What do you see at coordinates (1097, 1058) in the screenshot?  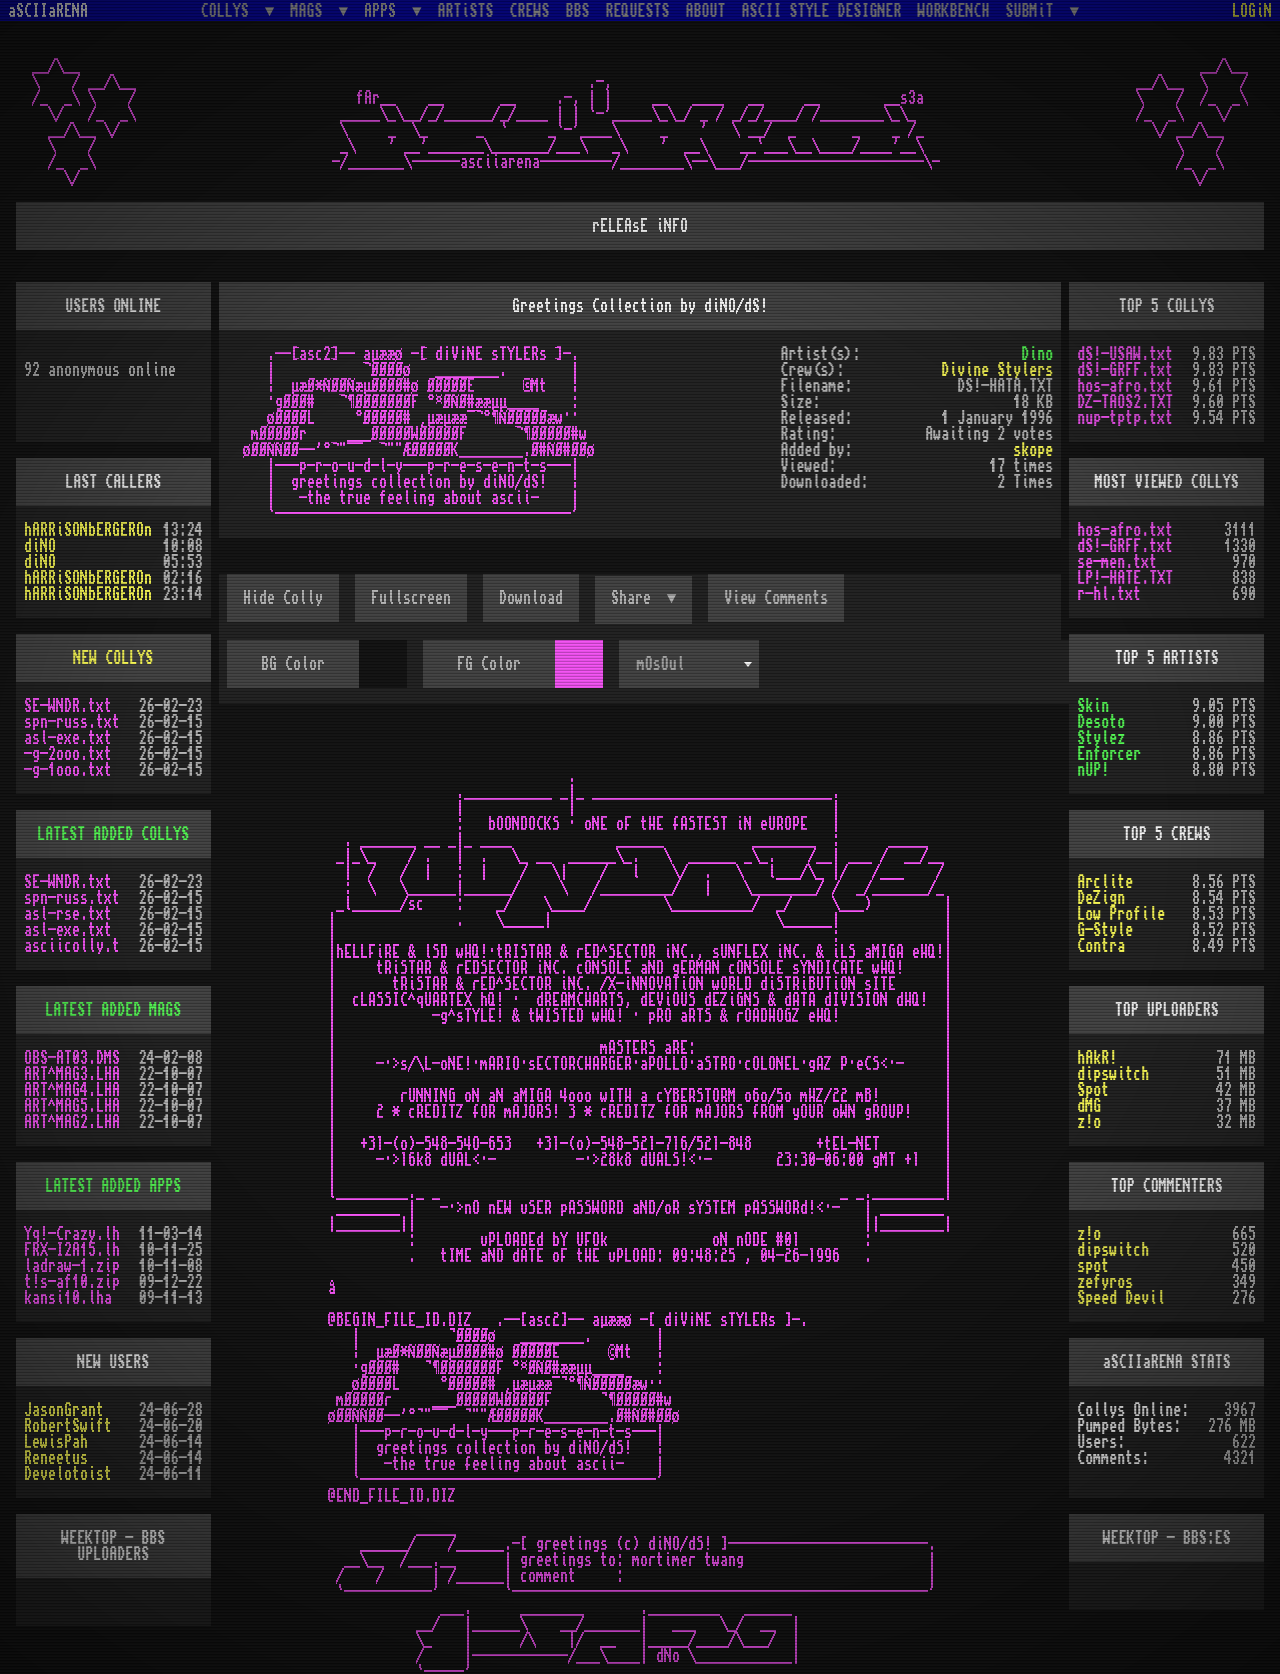 I see `hAkR!` at bounding box center [1097, 1058].